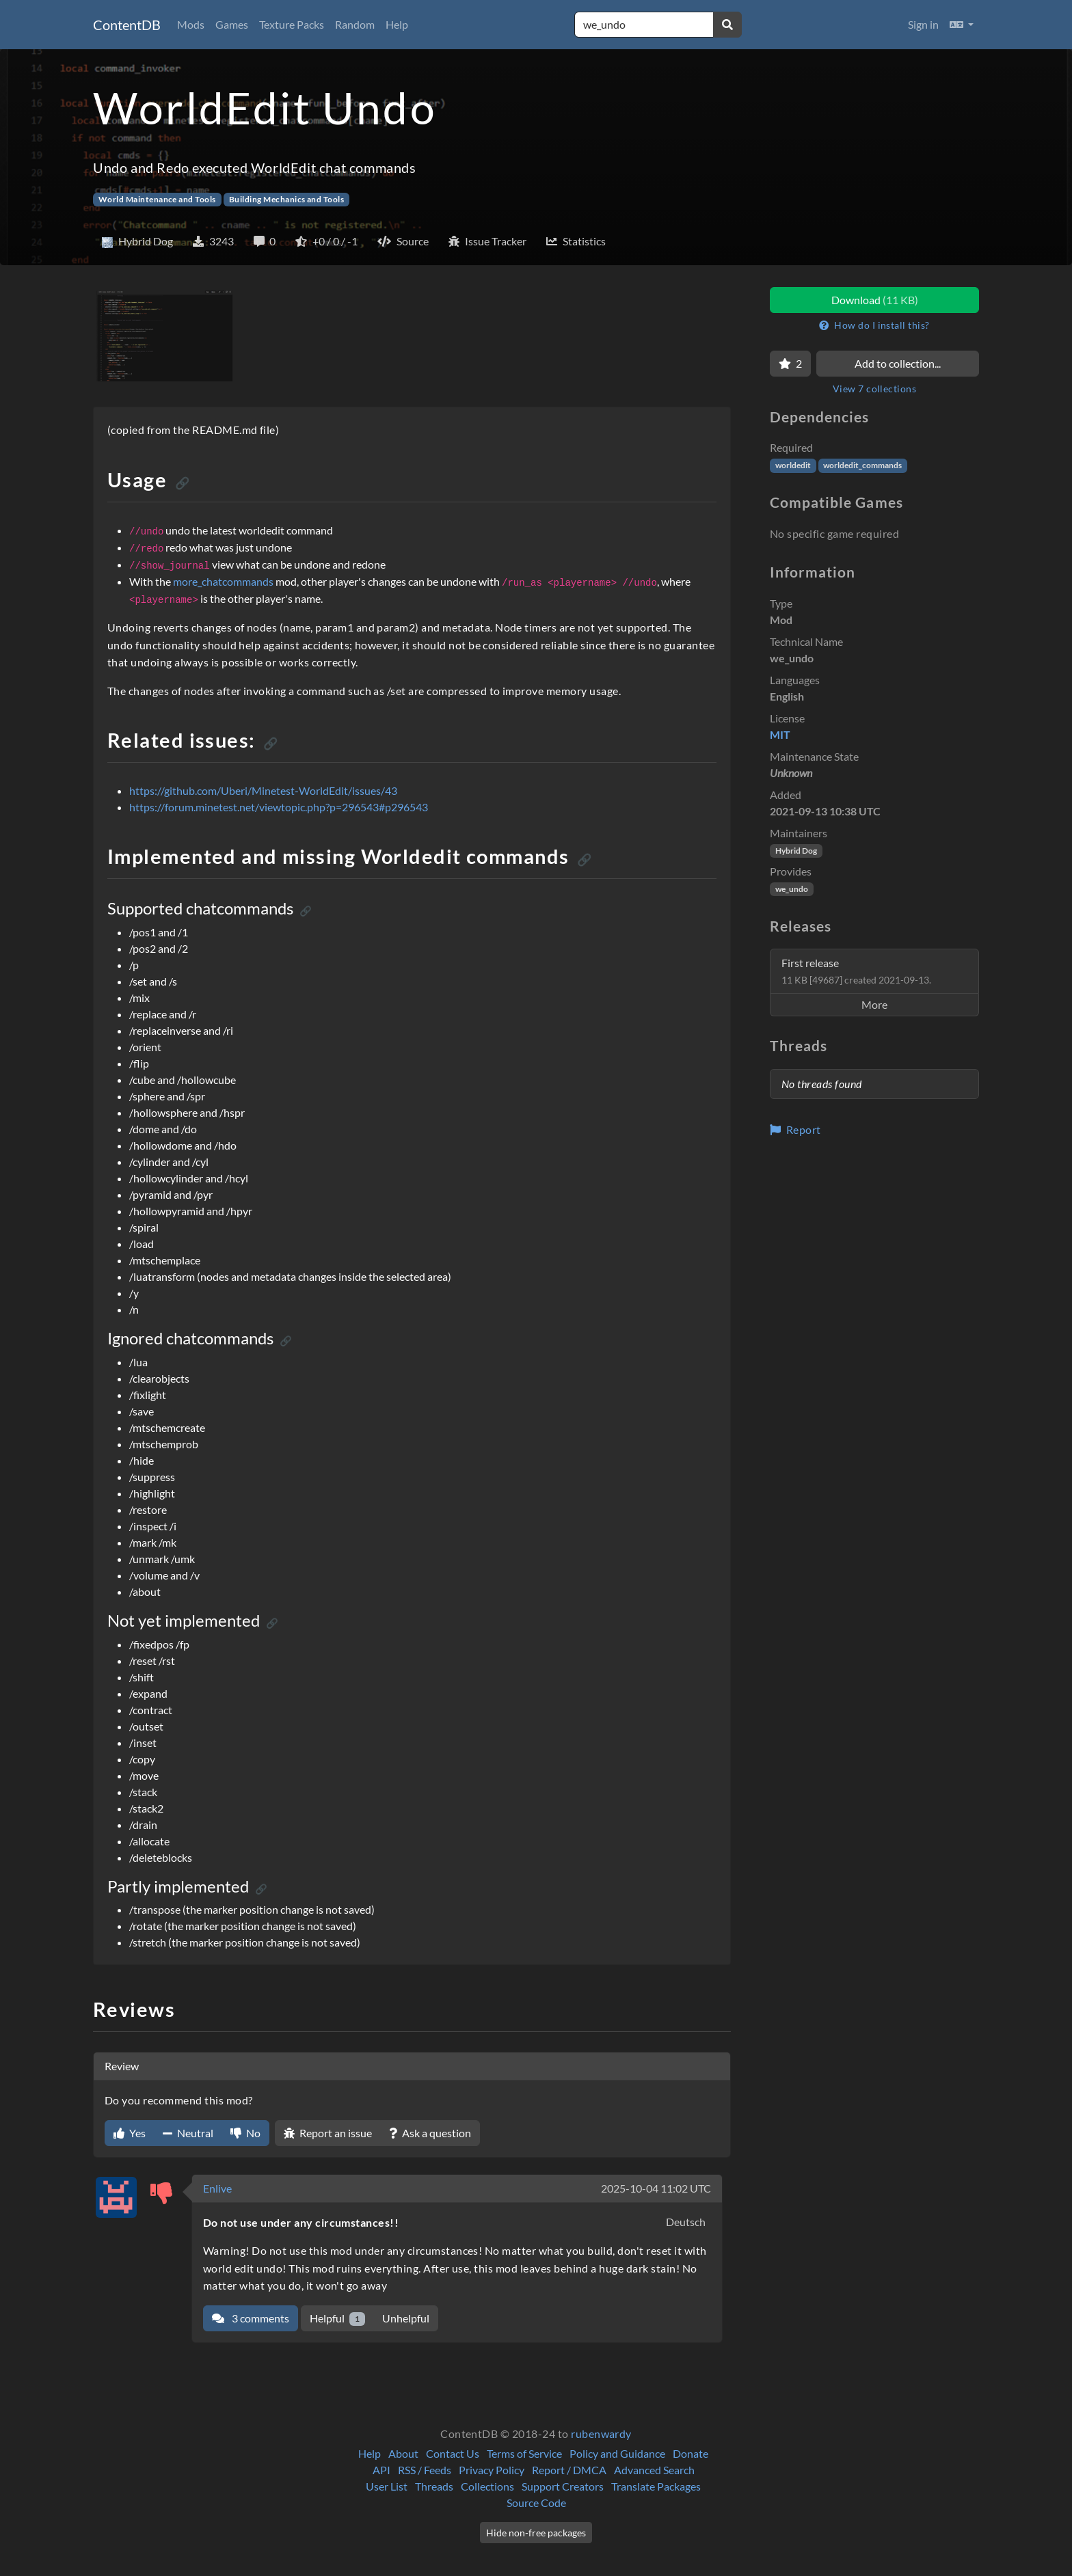 This screenshot has width=1072, height=2576. I want to click on [button], so click(961, 24).